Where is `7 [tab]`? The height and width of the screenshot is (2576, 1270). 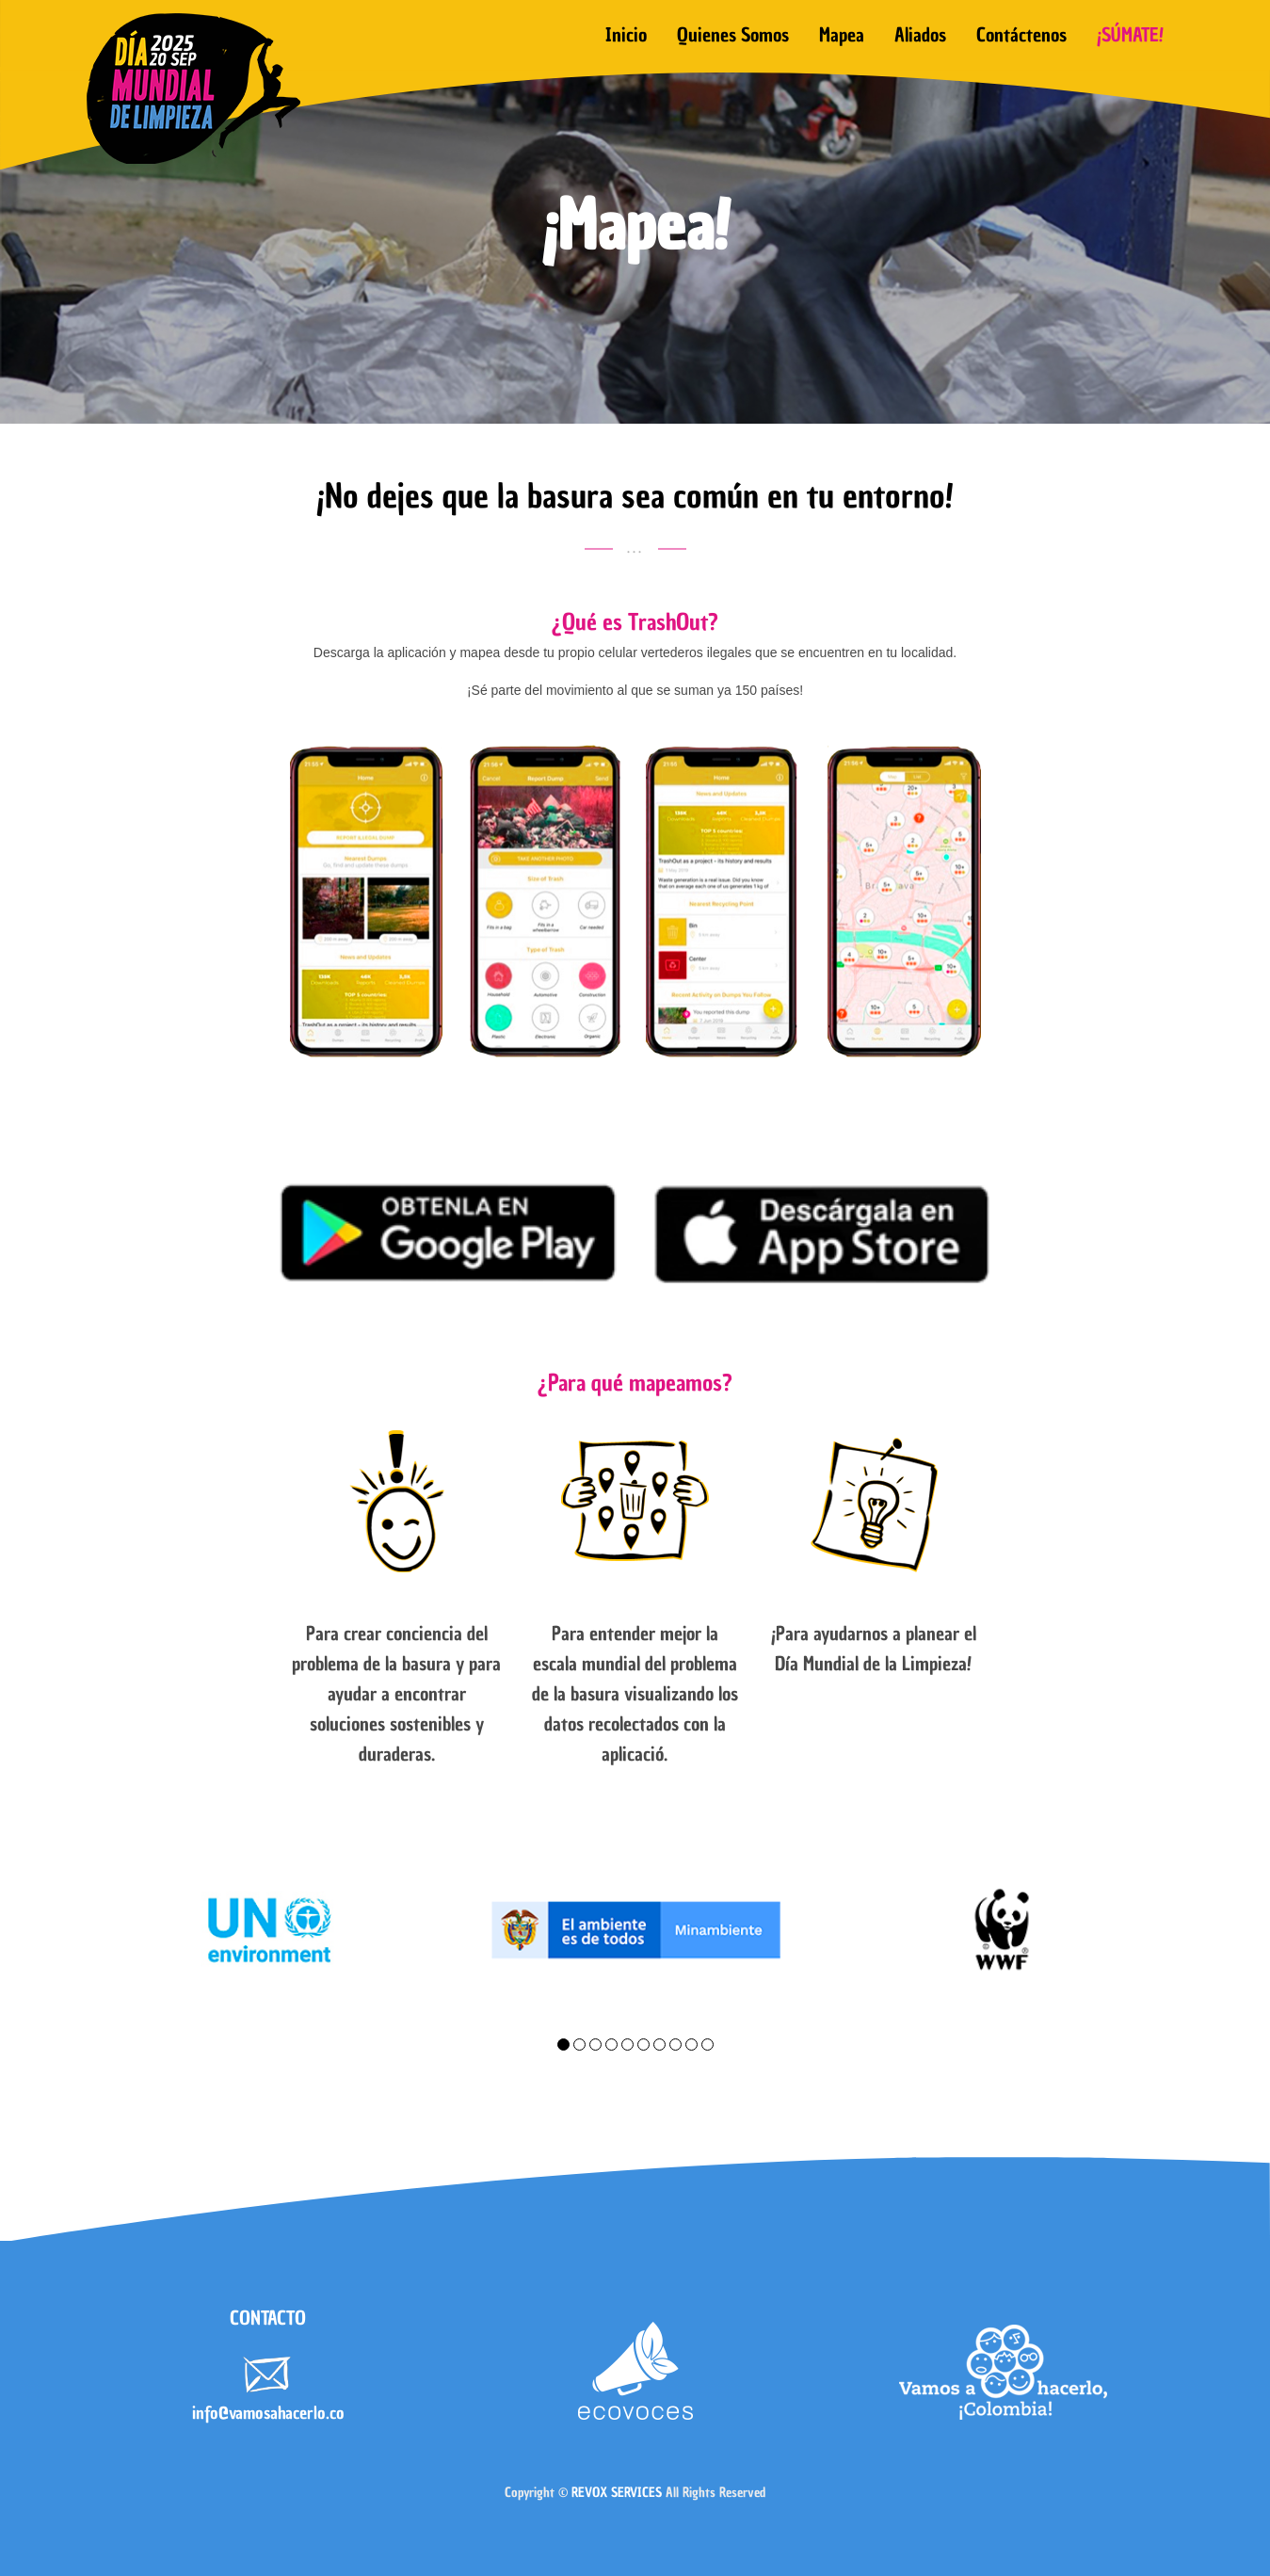
7 [tab] is located at coordinates (659, 2044).